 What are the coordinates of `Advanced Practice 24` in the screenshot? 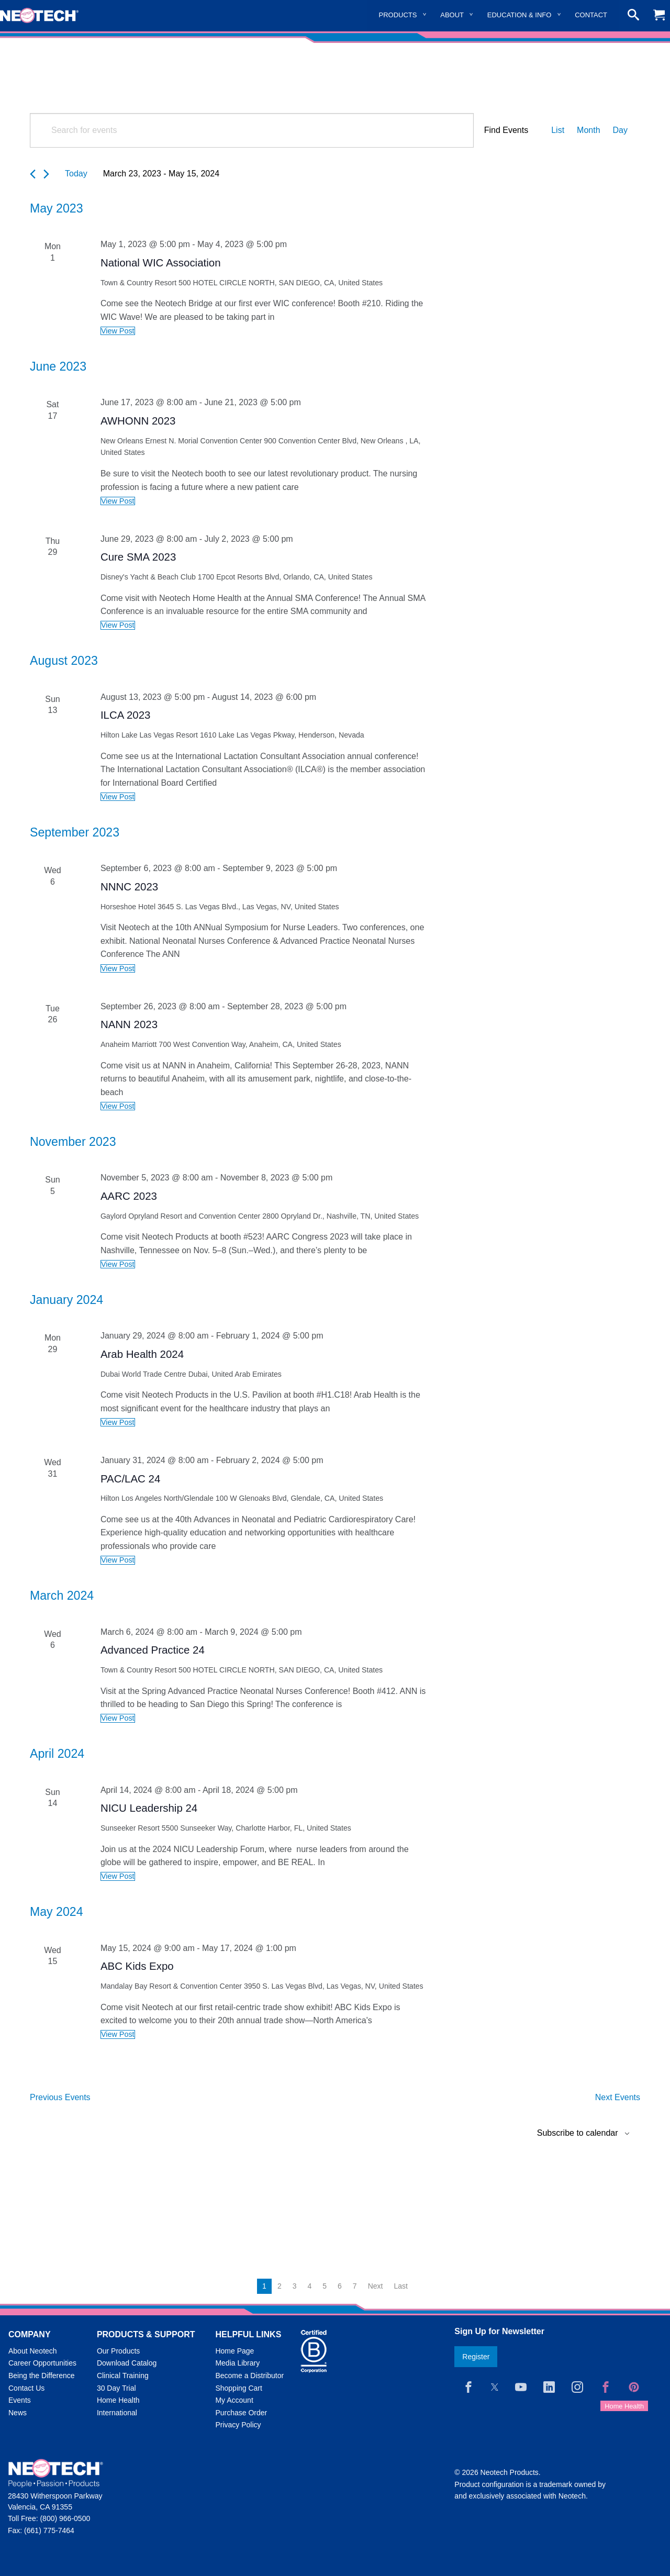 It's located at (152, 1650).